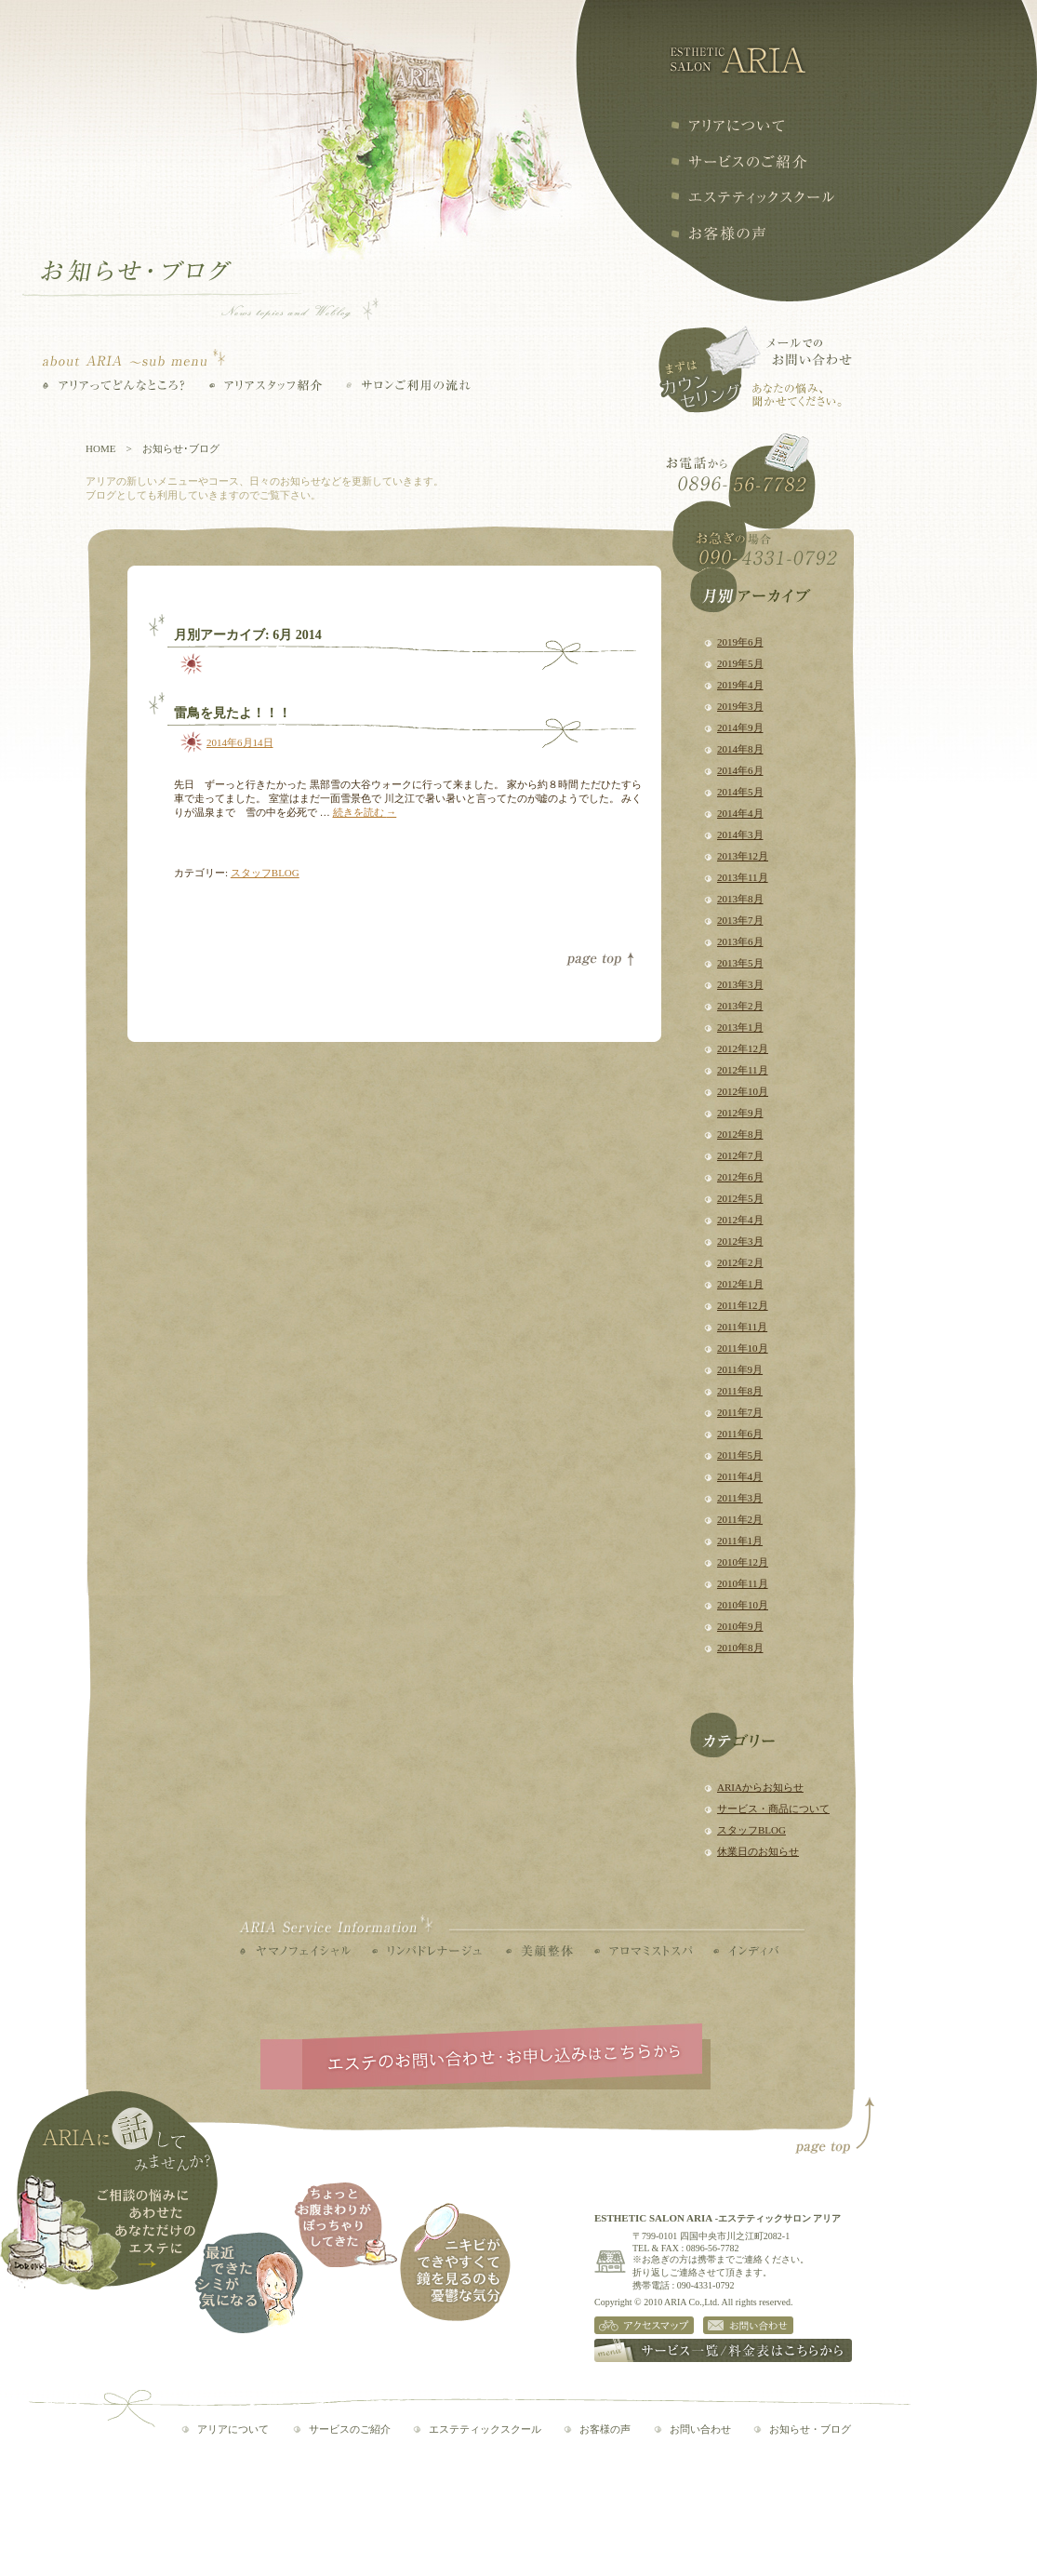 Image resolution: width=1037 pixels, height=2576 pixels. What do you see at coordinates (740, 1626) in the screenshot?
I see `2010年9月` at bounding box center [740, 1626].